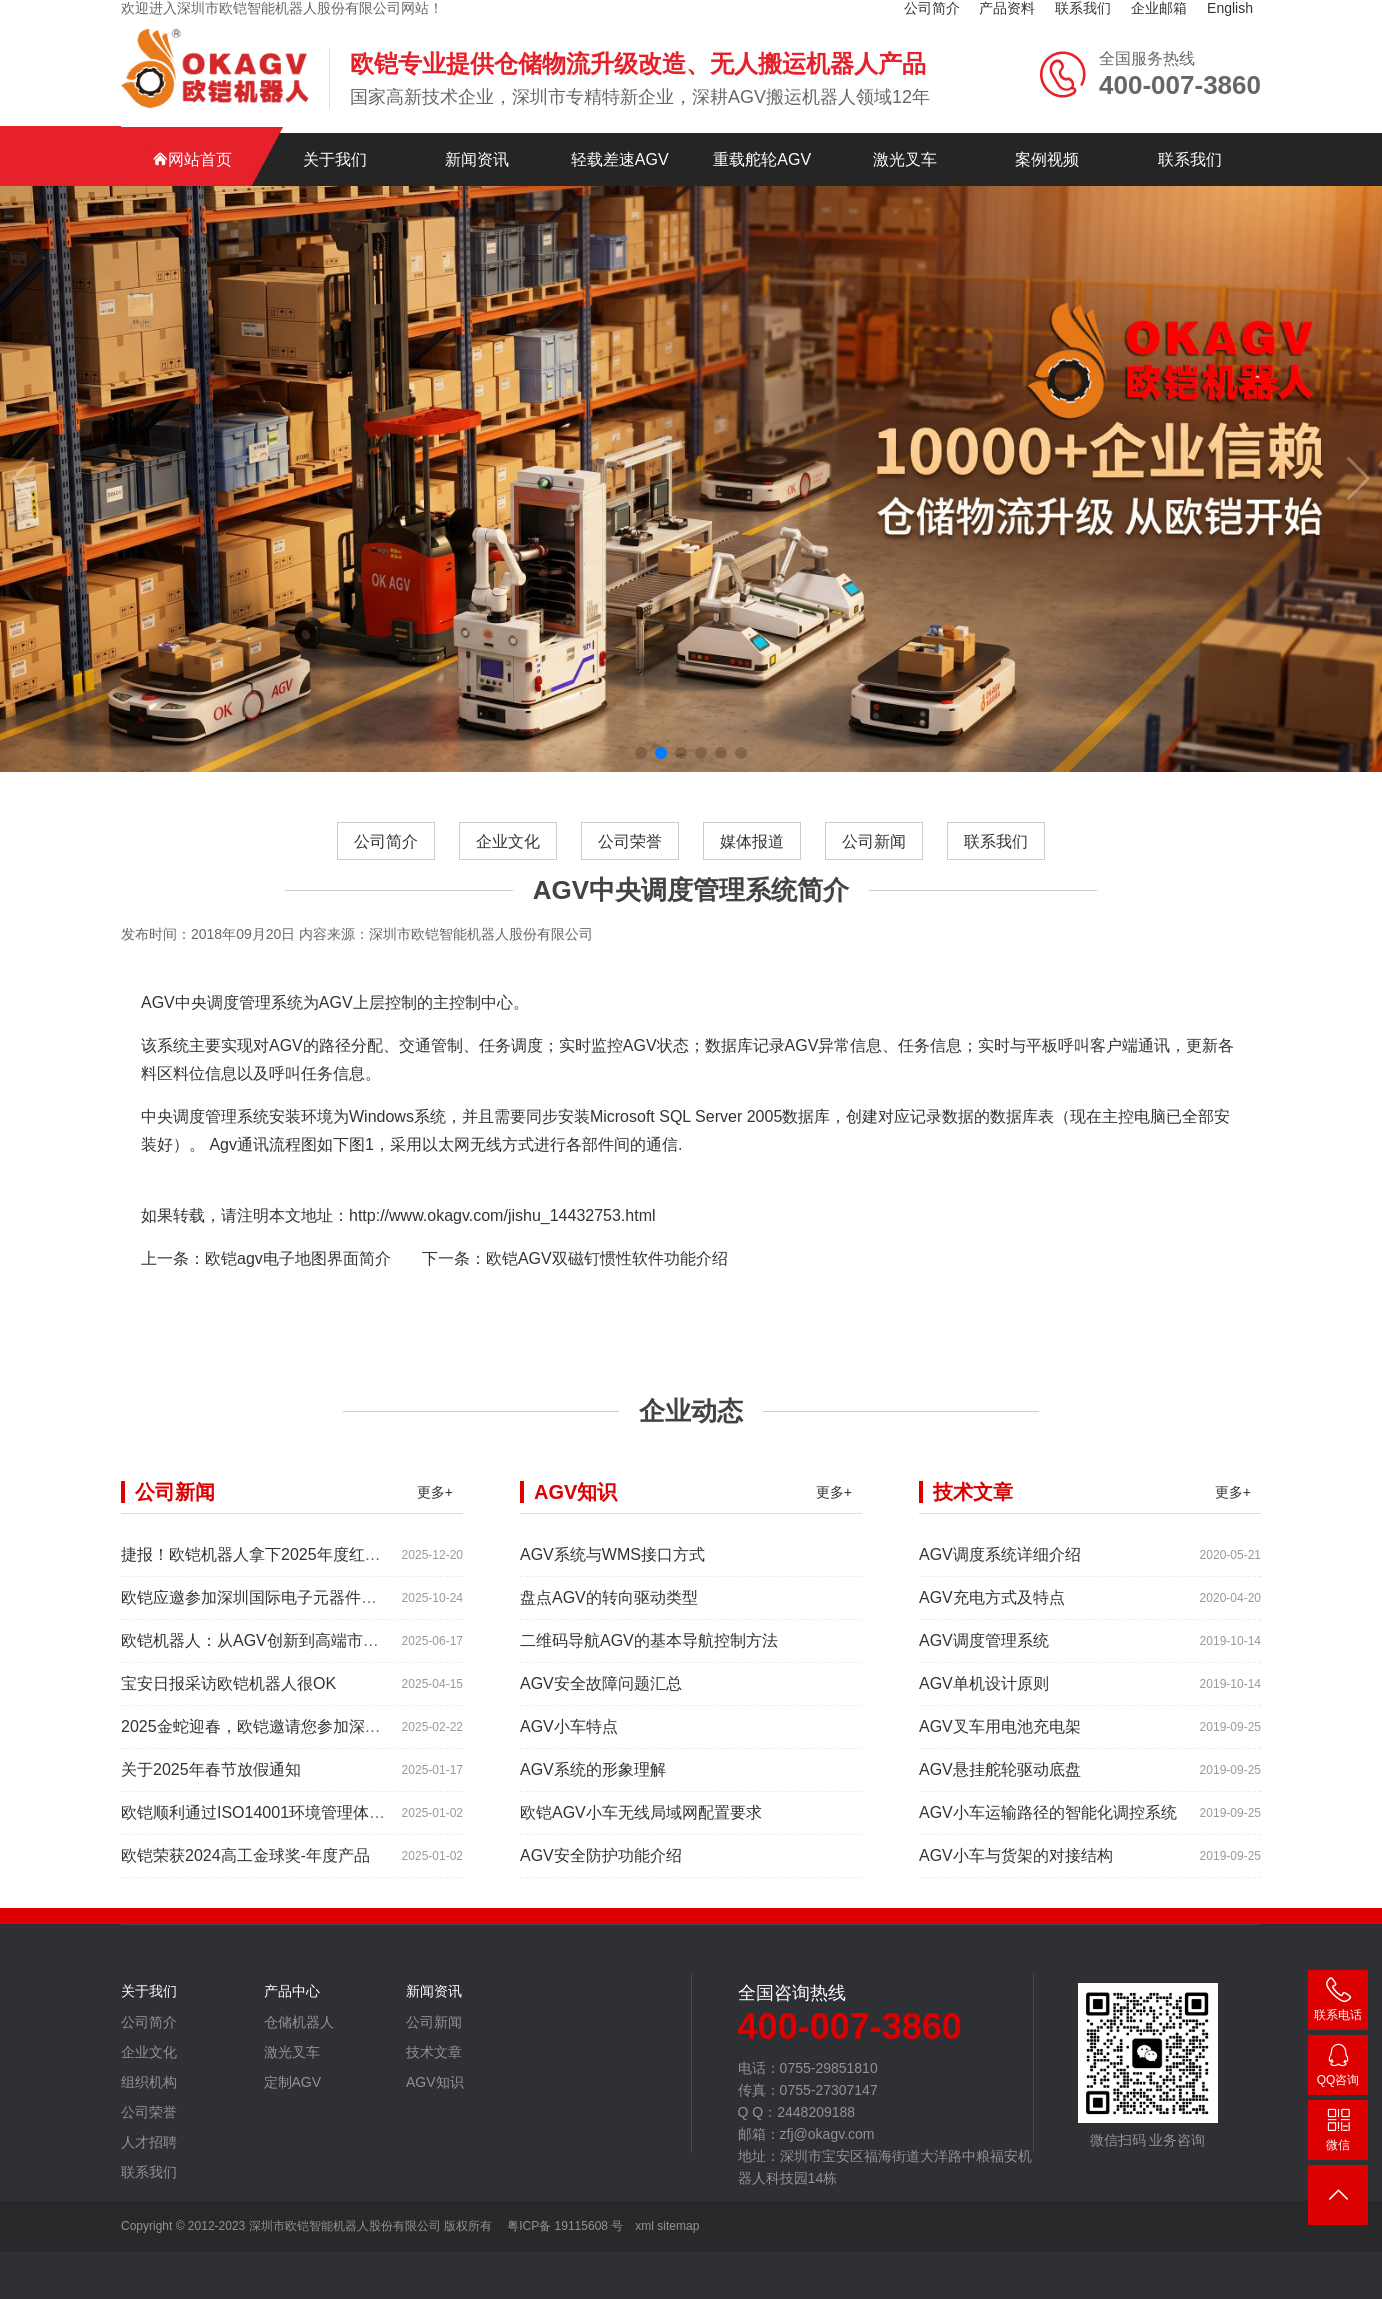 The height and width of the screenshot is (2299, 1382). What do you see at coordinates (630, 861) in the screenshot?
I see `公司荣誉` at bounding box center [630, 861].